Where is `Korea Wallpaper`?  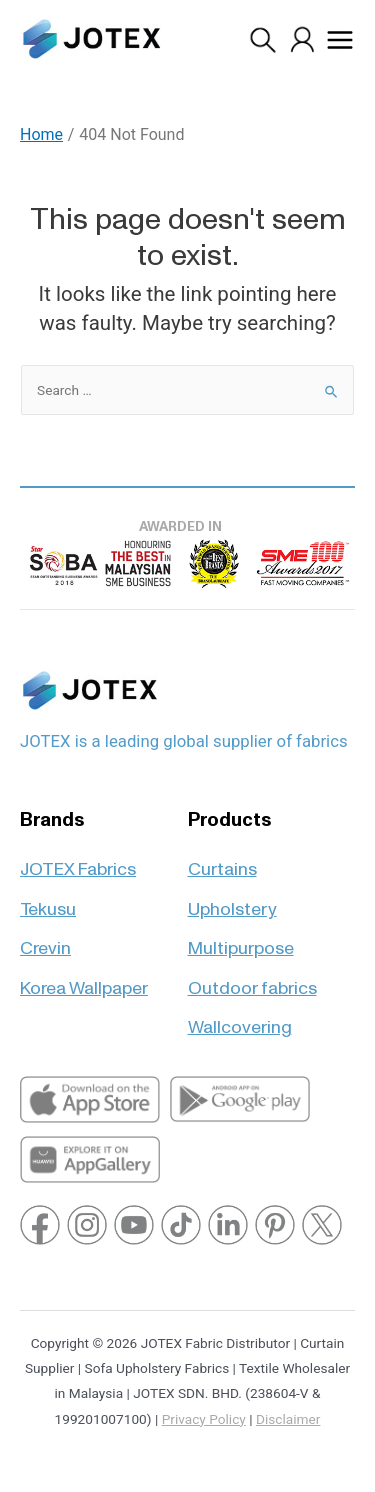
Korea Wallpaper is located at coordinates (84, 979).